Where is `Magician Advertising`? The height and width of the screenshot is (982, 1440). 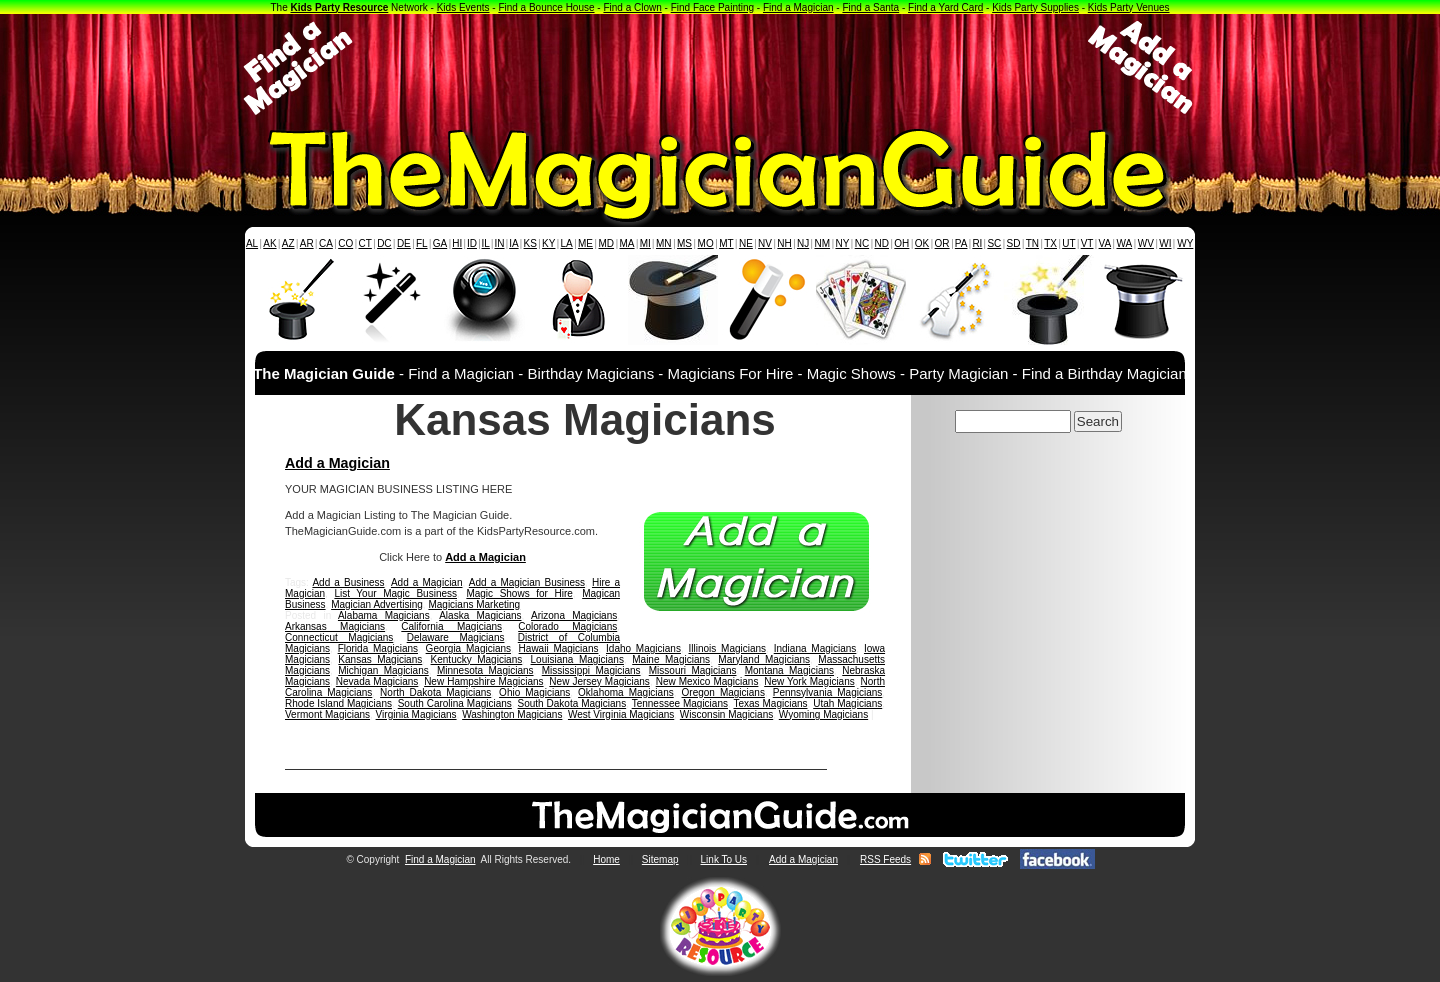
Magician Advertising is located at coordinates (377, 604).